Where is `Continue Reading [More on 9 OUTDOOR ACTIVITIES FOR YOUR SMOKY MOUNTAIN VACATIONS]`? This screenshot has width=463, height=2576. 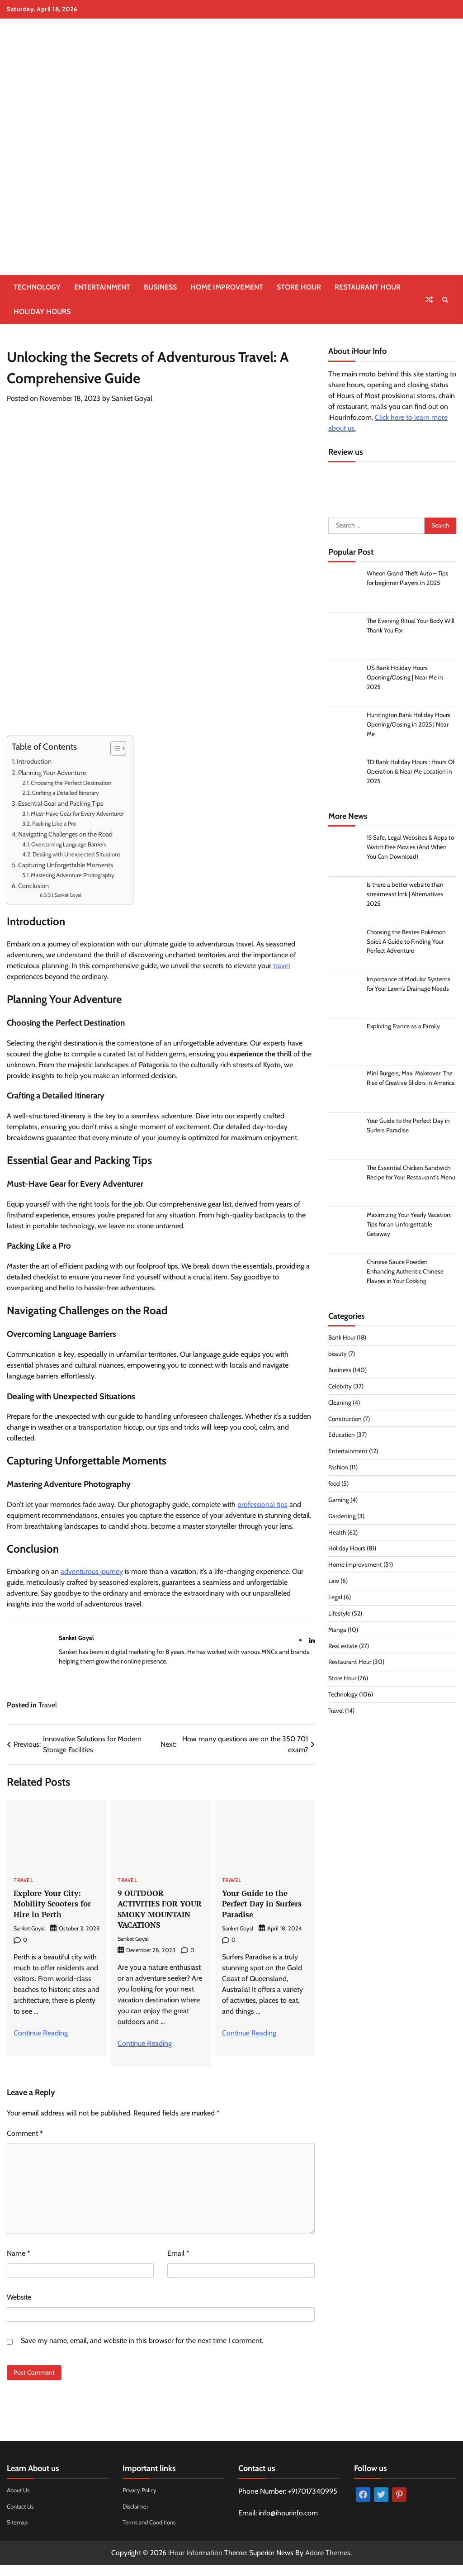
Continue Reading [More on 9 OUTDOOR ACTIVITIES FOR YOUR SMOKY MOUNTAIN VACATIONS] is located at coordinates (145, 2054).